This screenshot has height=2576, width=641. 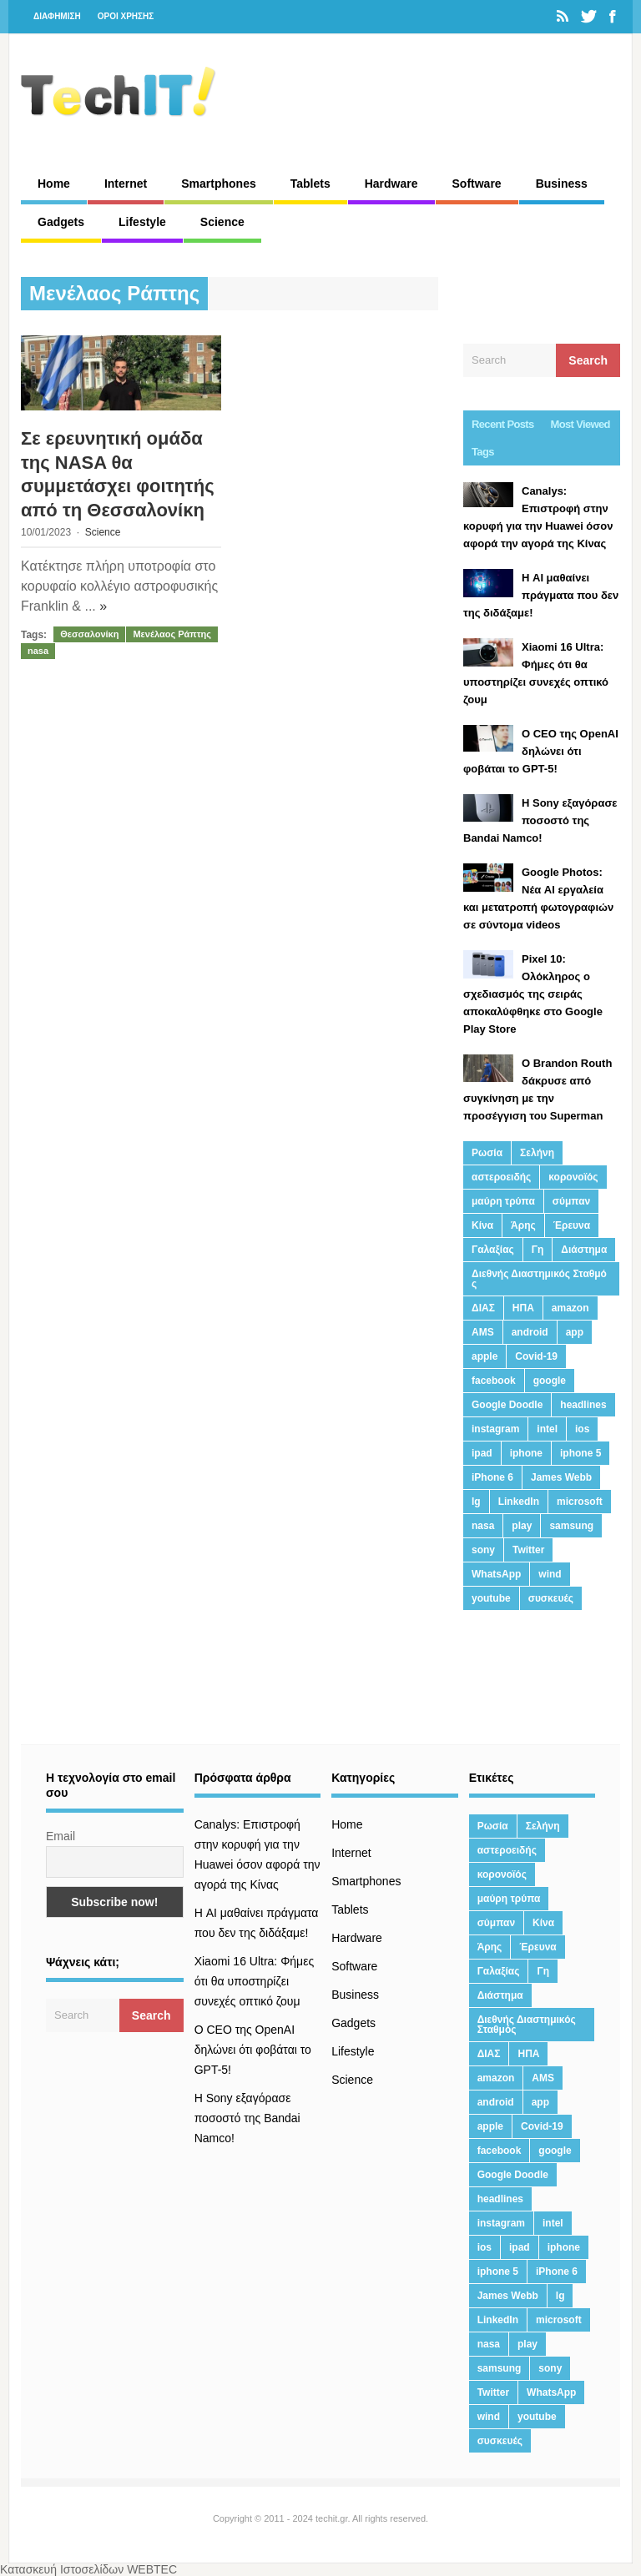 I want to click on Κίνα [Κίνα (23 στοιχεία)], so click(x=482, y=1225).